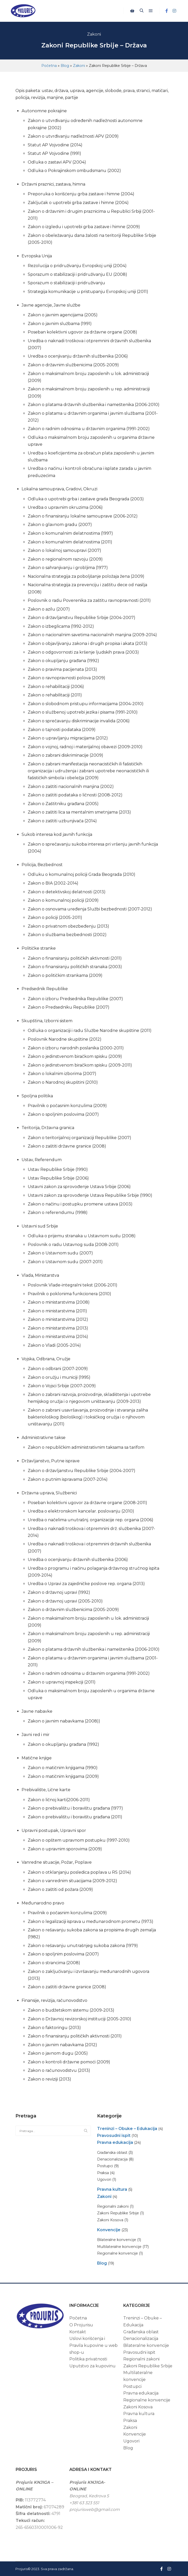 This screenshot has height=2576, width=188. Describe the element at coordinates (103, 2173) in the screenshot. I see `Praksa` at that location.